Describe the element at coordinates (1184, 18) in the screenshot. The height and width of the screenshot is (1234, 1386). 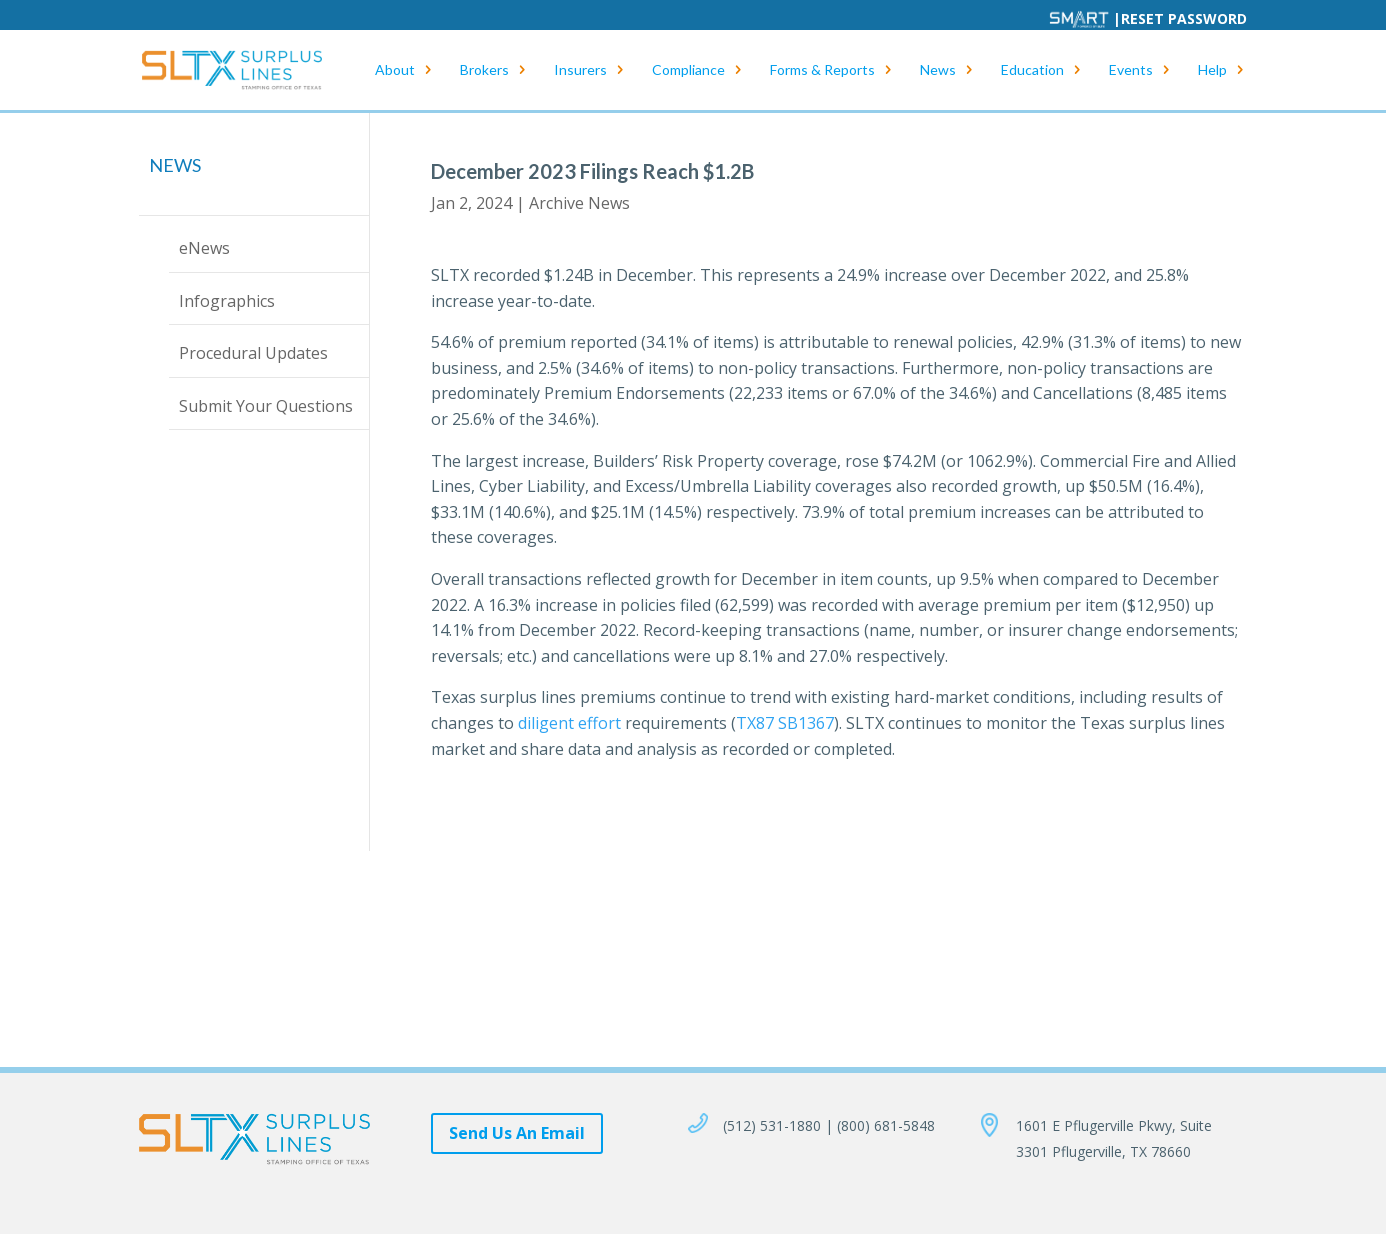
I see `Reset Password` at that location.